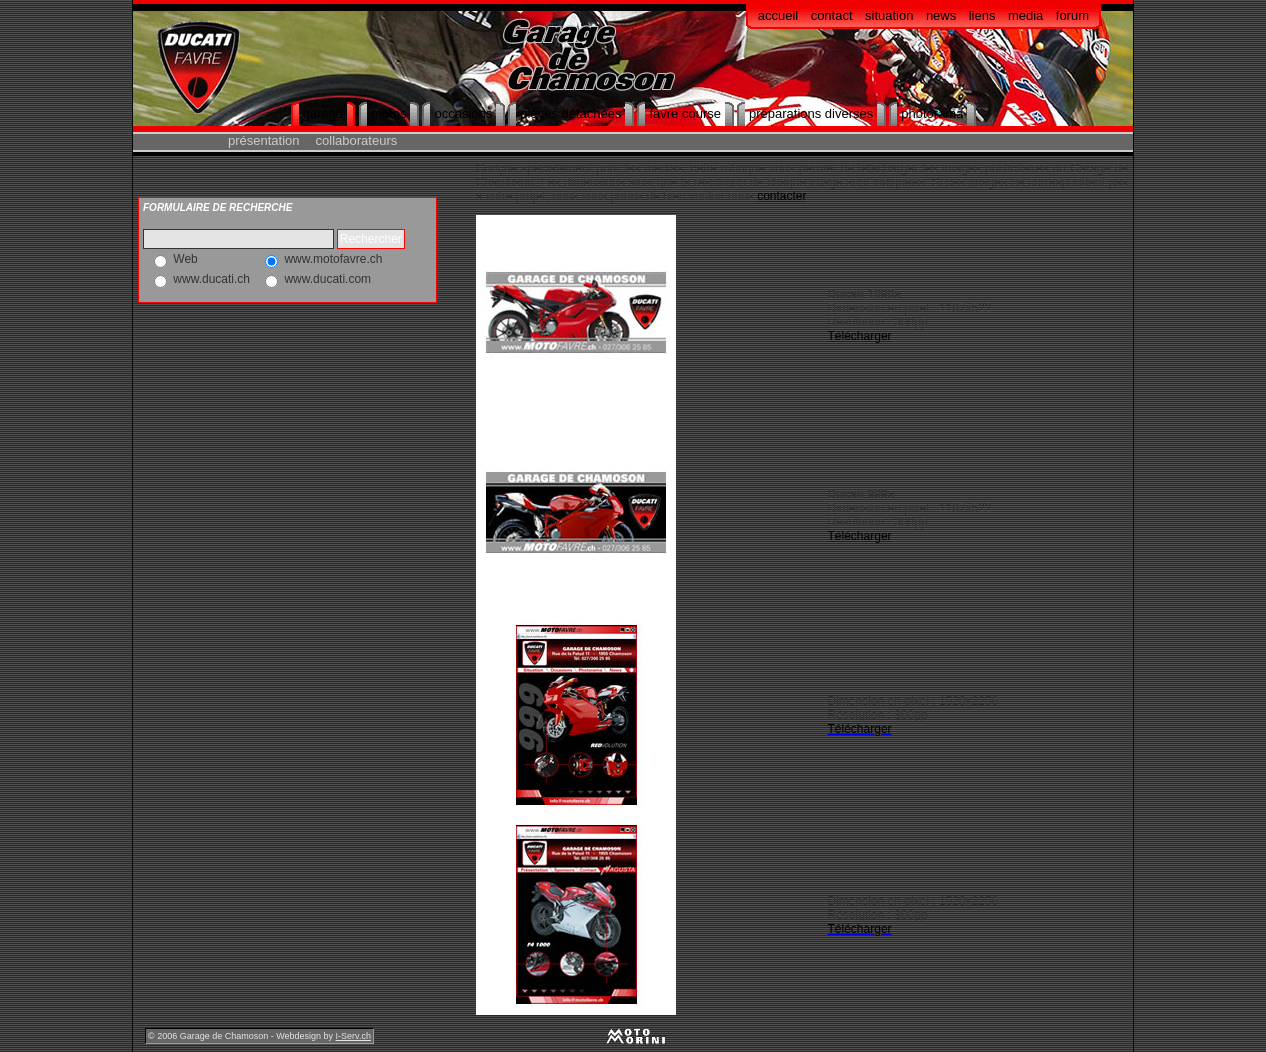  Describe the element at coordinates (264, 140) in the screenshot. I see `présentation` at that location.